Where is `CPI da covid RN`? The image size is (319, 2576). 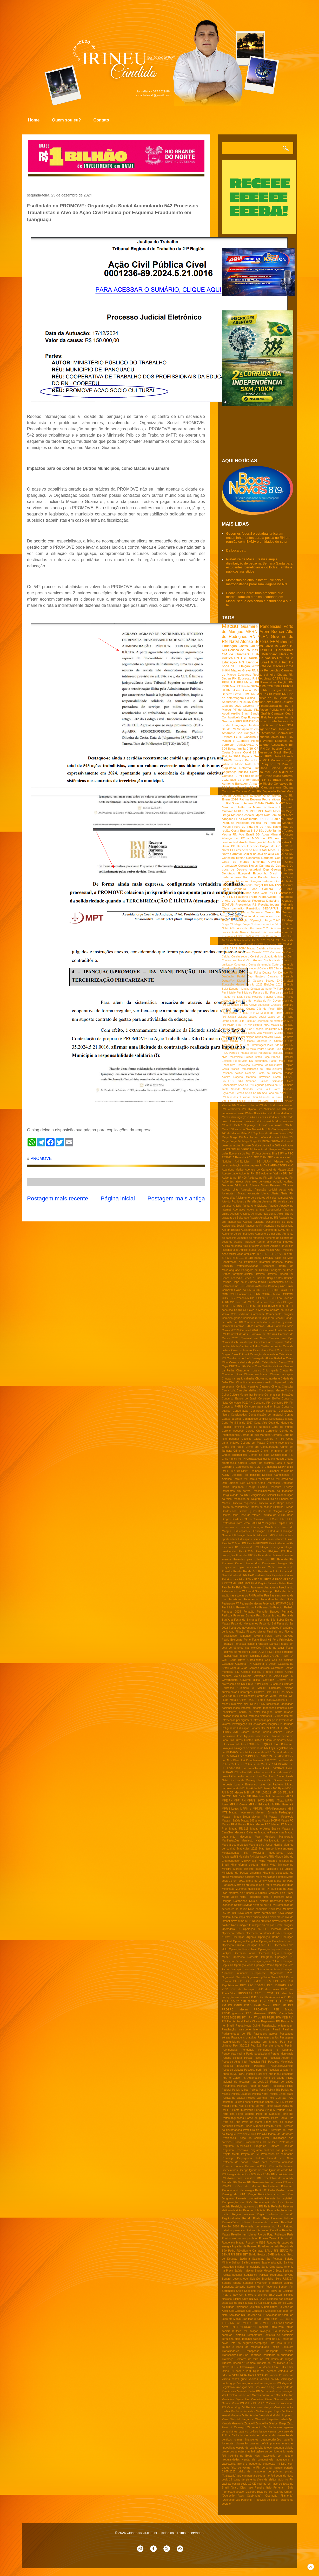 CPI da covid RN is located at coordinates (240, 1302).